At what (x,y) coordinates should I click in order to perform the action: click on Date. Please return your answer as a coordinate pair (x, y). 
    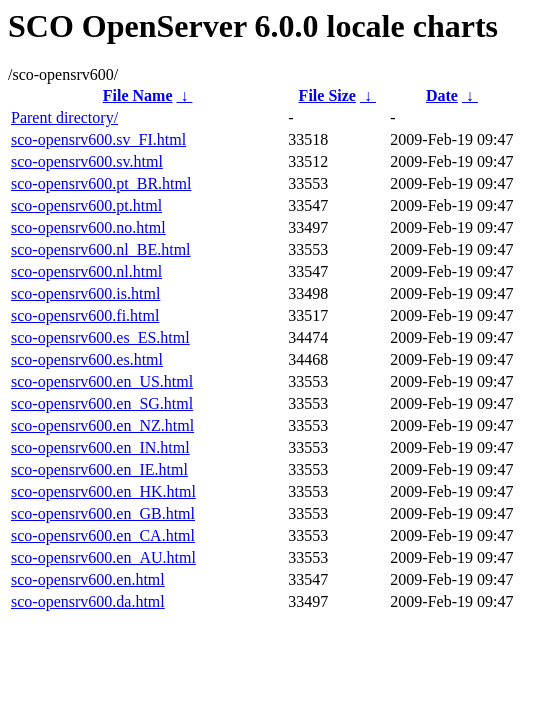
    Looking at the image, I should click on (442, 95).